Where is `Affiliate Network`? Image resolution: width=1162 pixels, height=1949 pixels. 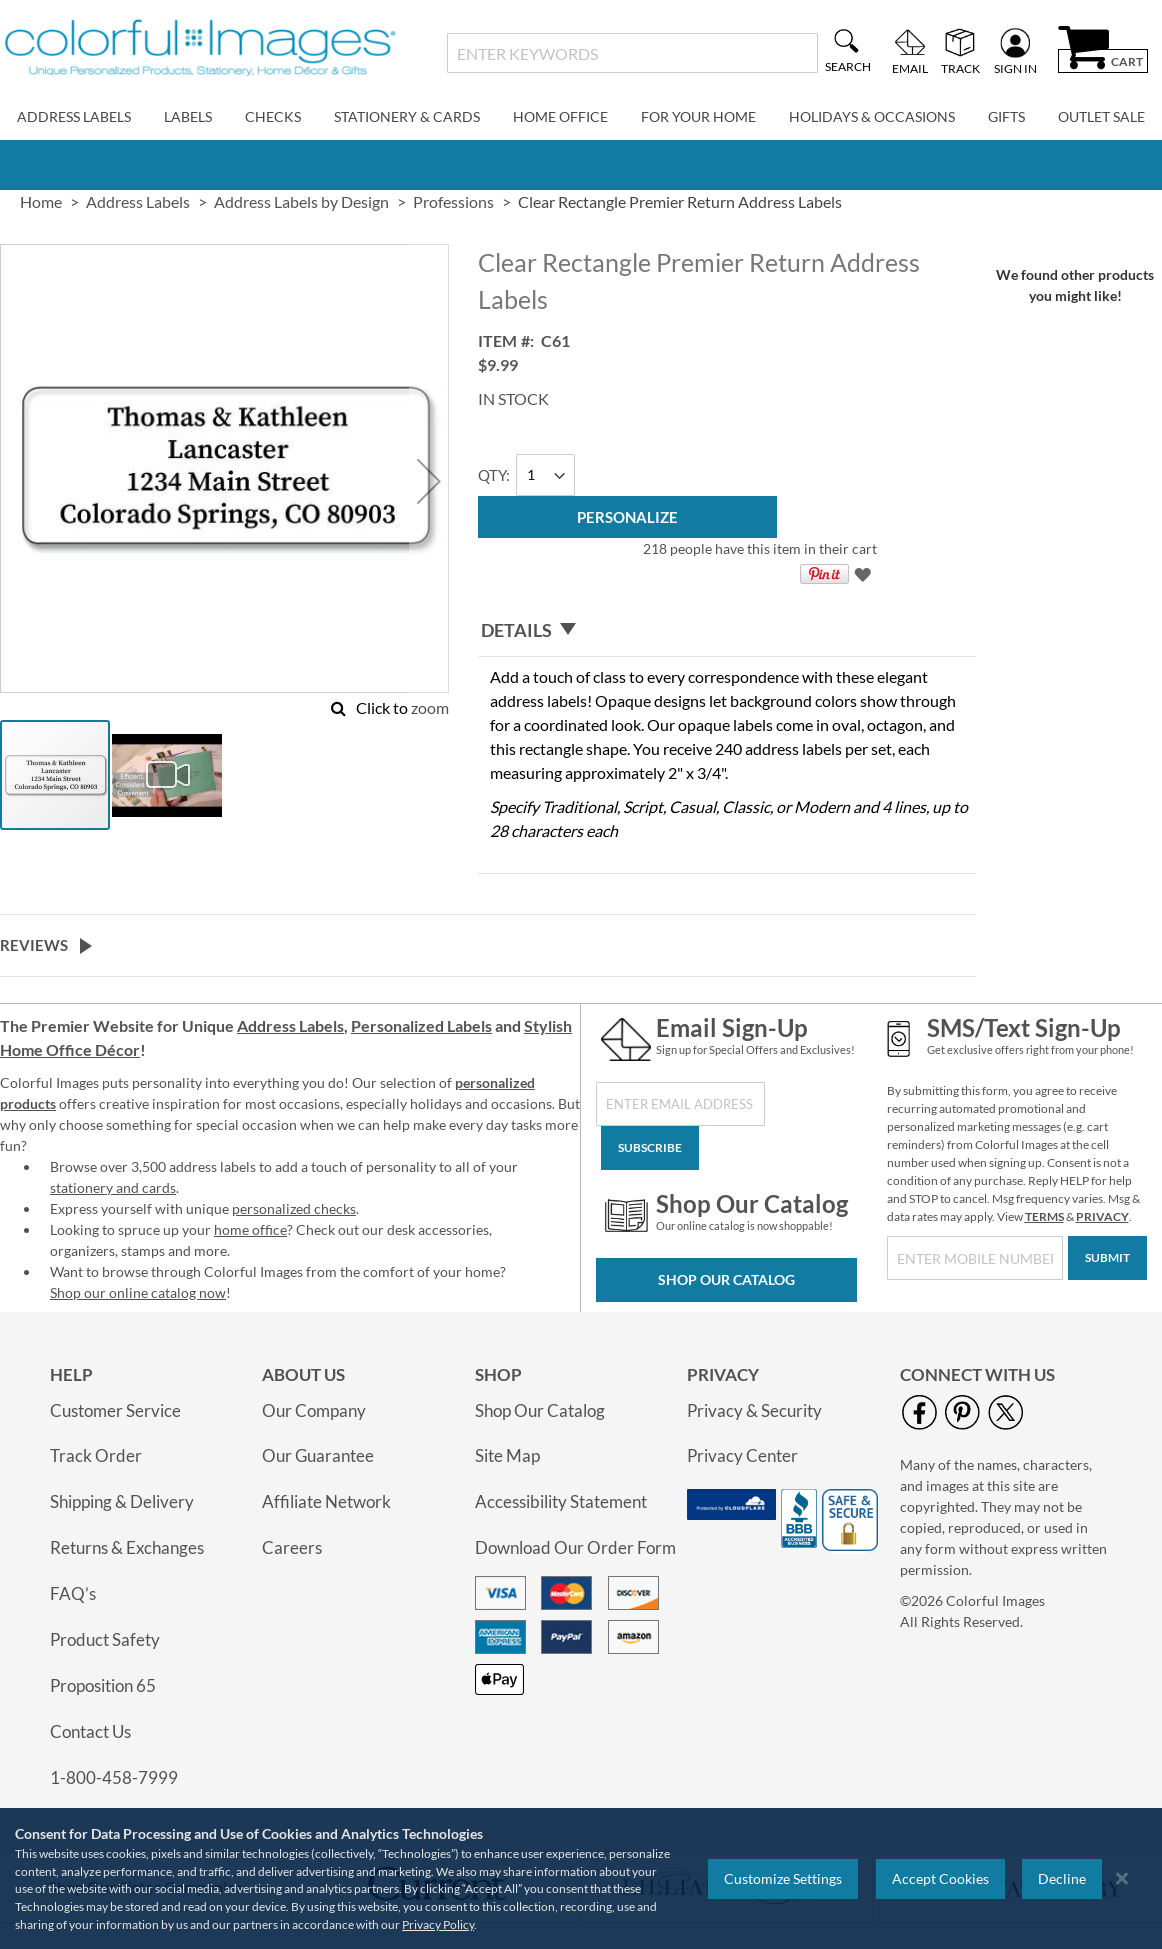
Affiliate Network is located at coordinates (326, 1501).